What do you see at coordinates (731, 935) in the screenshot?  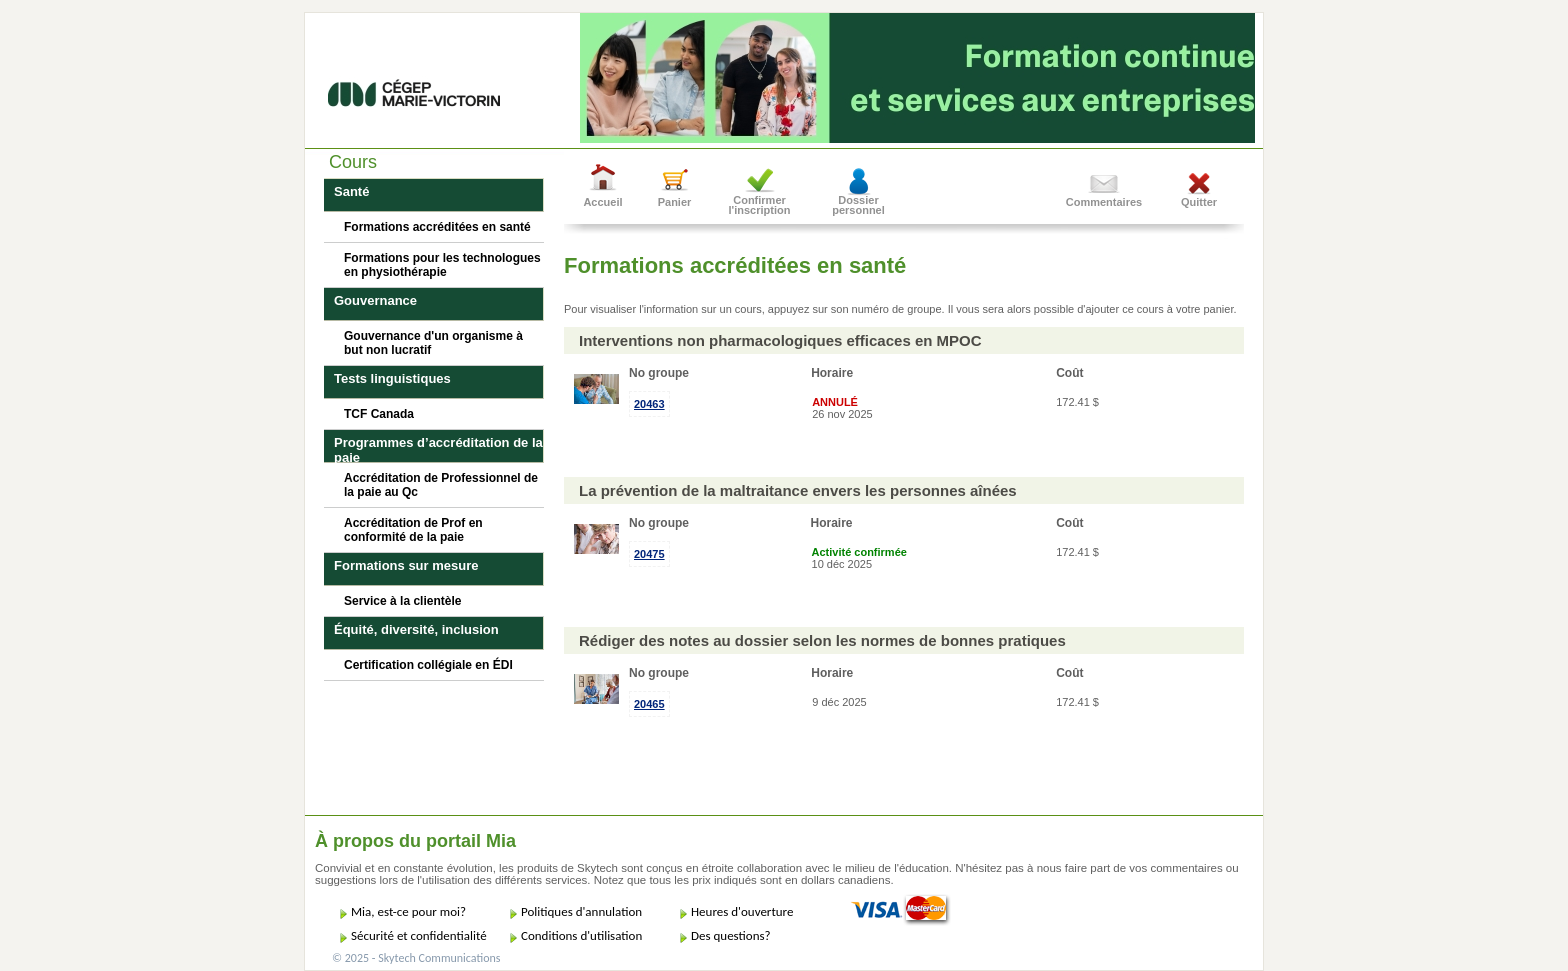 I see `Des questions?` at bounding box center [731, 935].